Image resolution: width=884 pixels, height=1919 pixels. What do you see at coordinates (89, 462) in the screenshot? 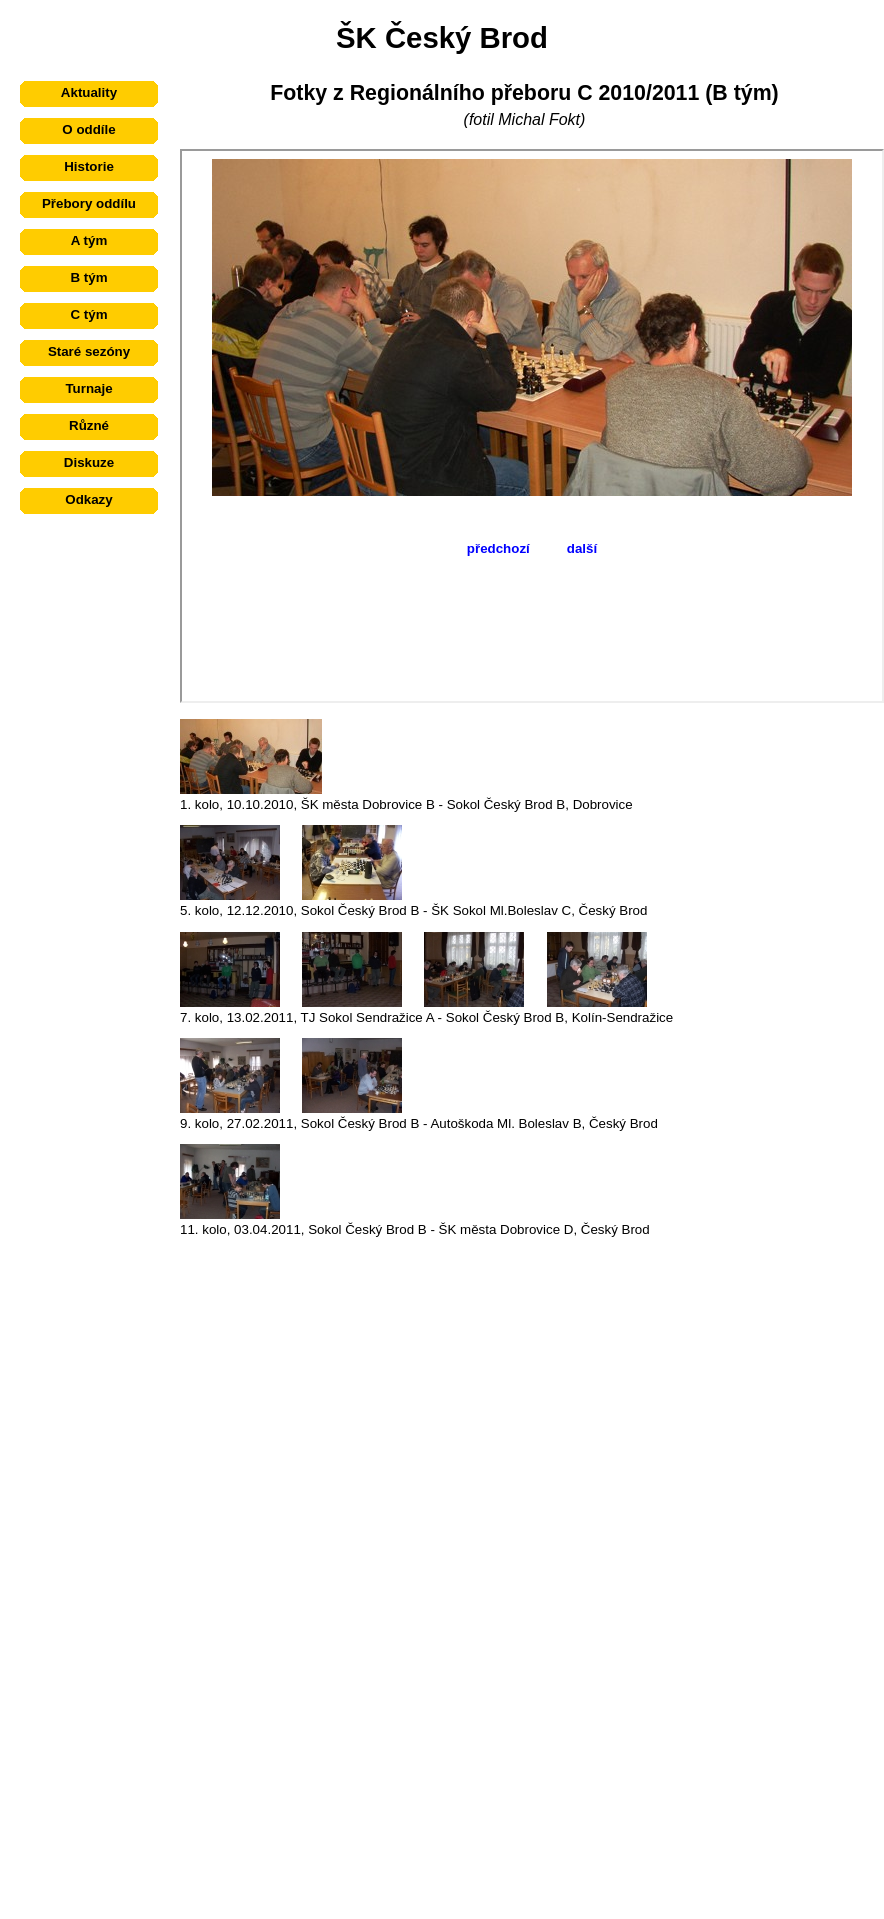
I see `Diskuze` at bounding box center [89, 462].